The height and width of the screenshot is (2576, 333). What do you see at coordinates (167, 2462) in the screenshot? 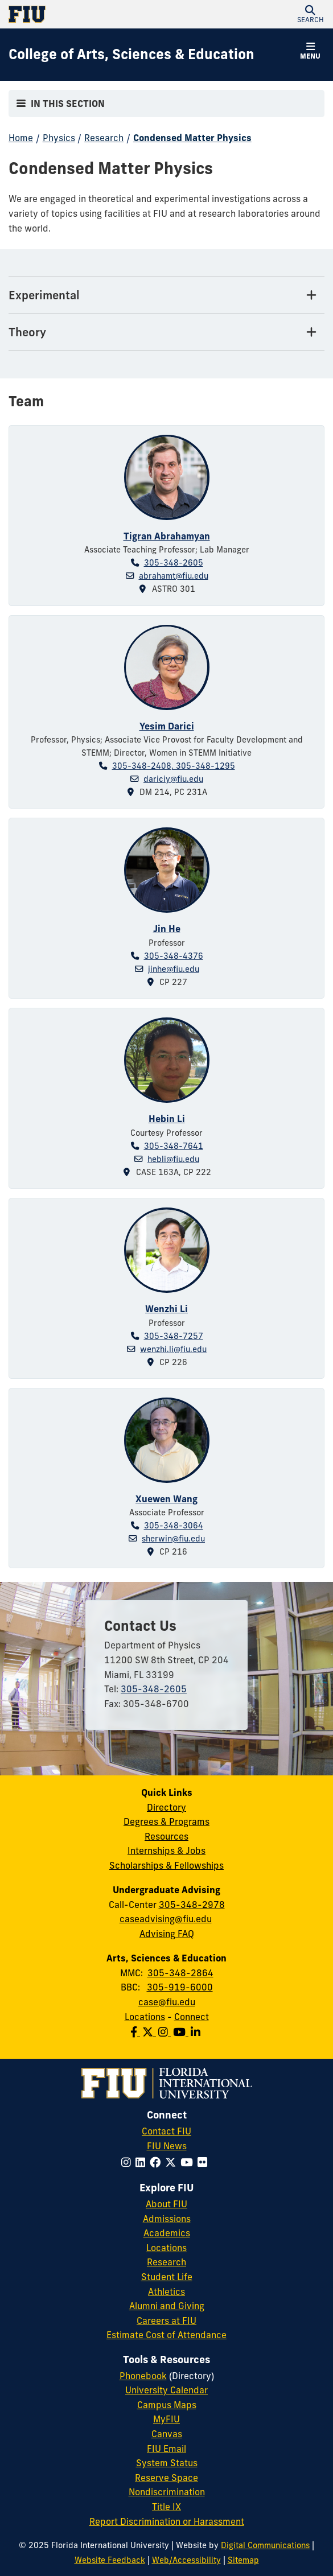
I see `System Status` at bounding box center [167, 2462].